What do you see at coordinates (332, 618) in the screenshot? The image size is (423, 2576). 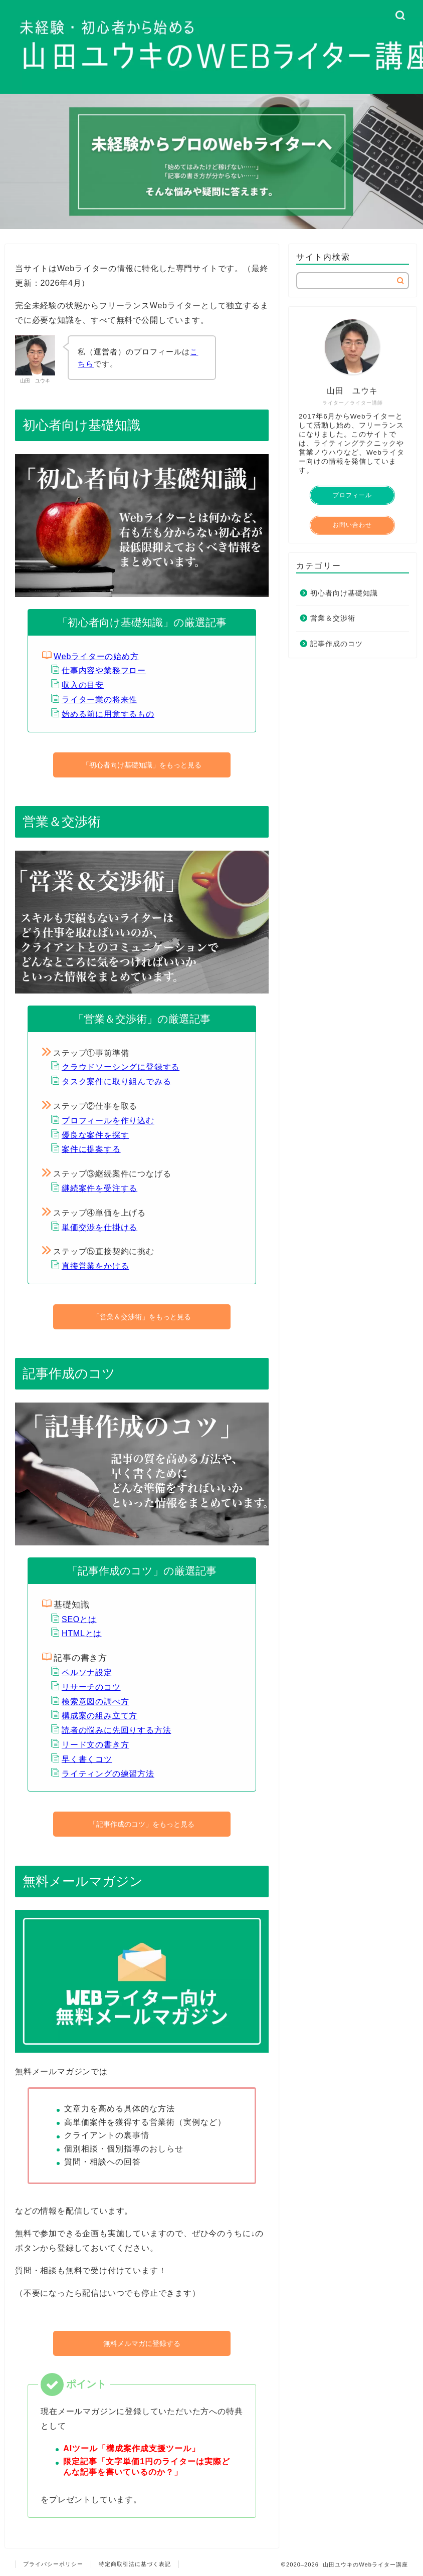 I see `営業＆交渉術` at bounding box center [332, 618].